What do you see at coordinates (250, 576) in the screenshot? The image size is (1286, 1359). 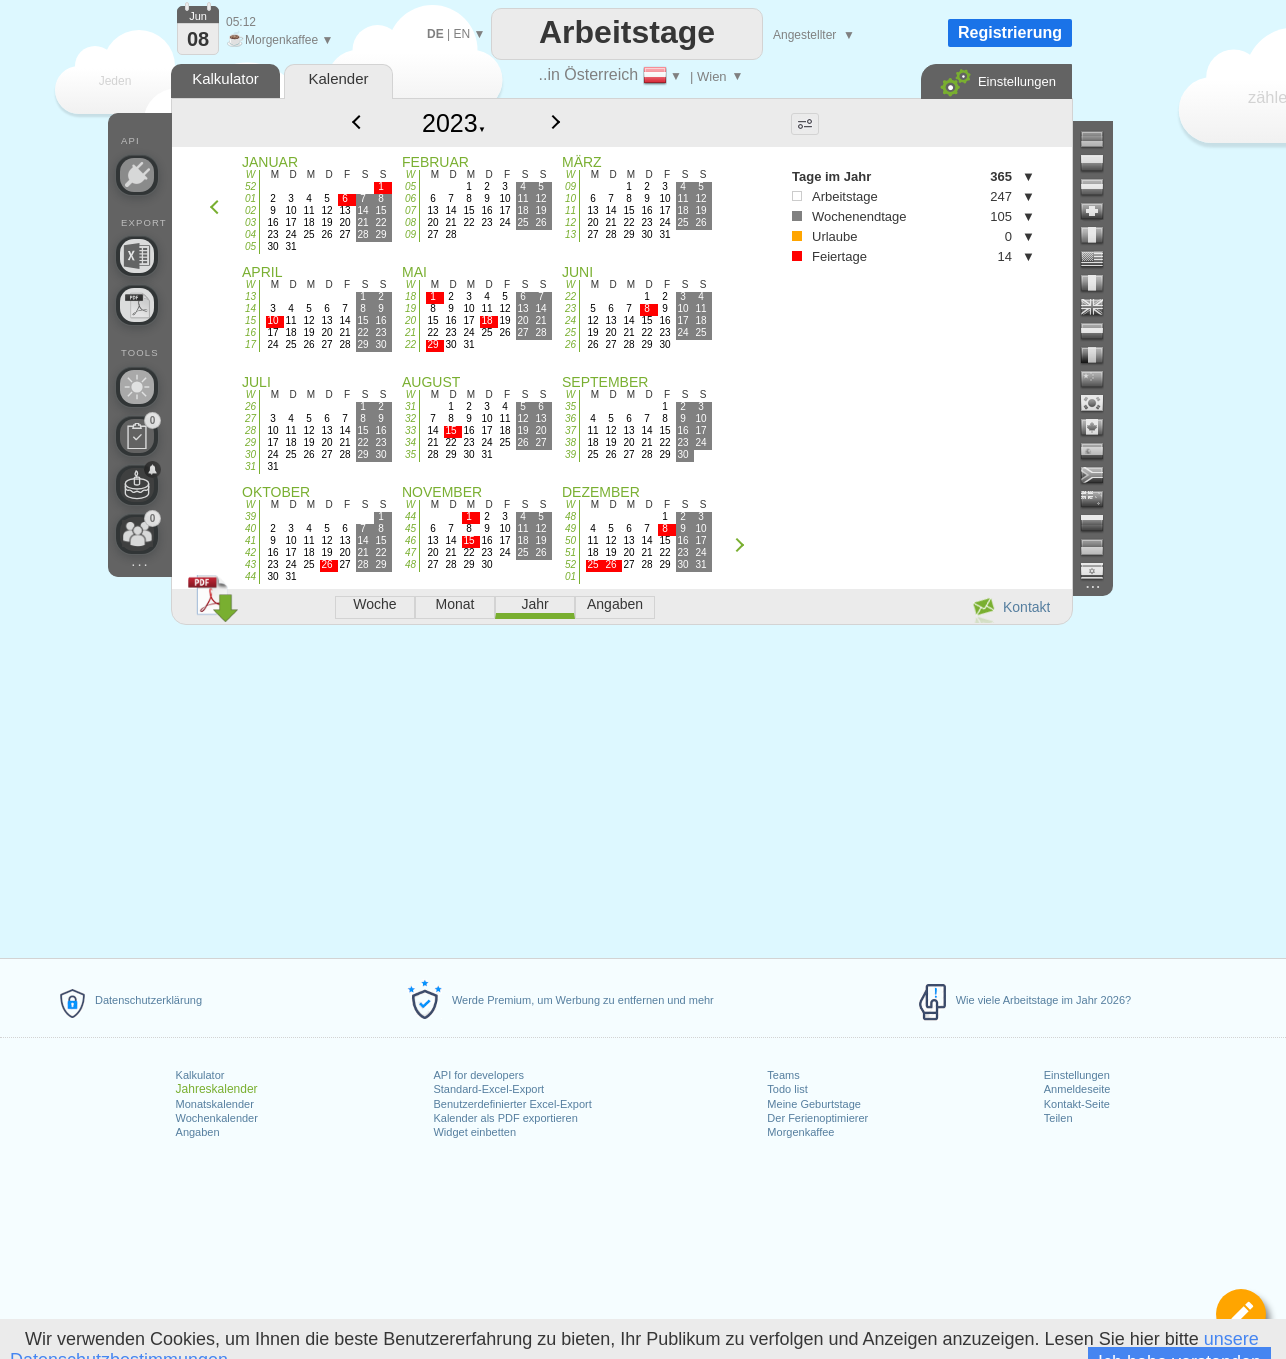 I see `44` at bounding box center [250, 576].